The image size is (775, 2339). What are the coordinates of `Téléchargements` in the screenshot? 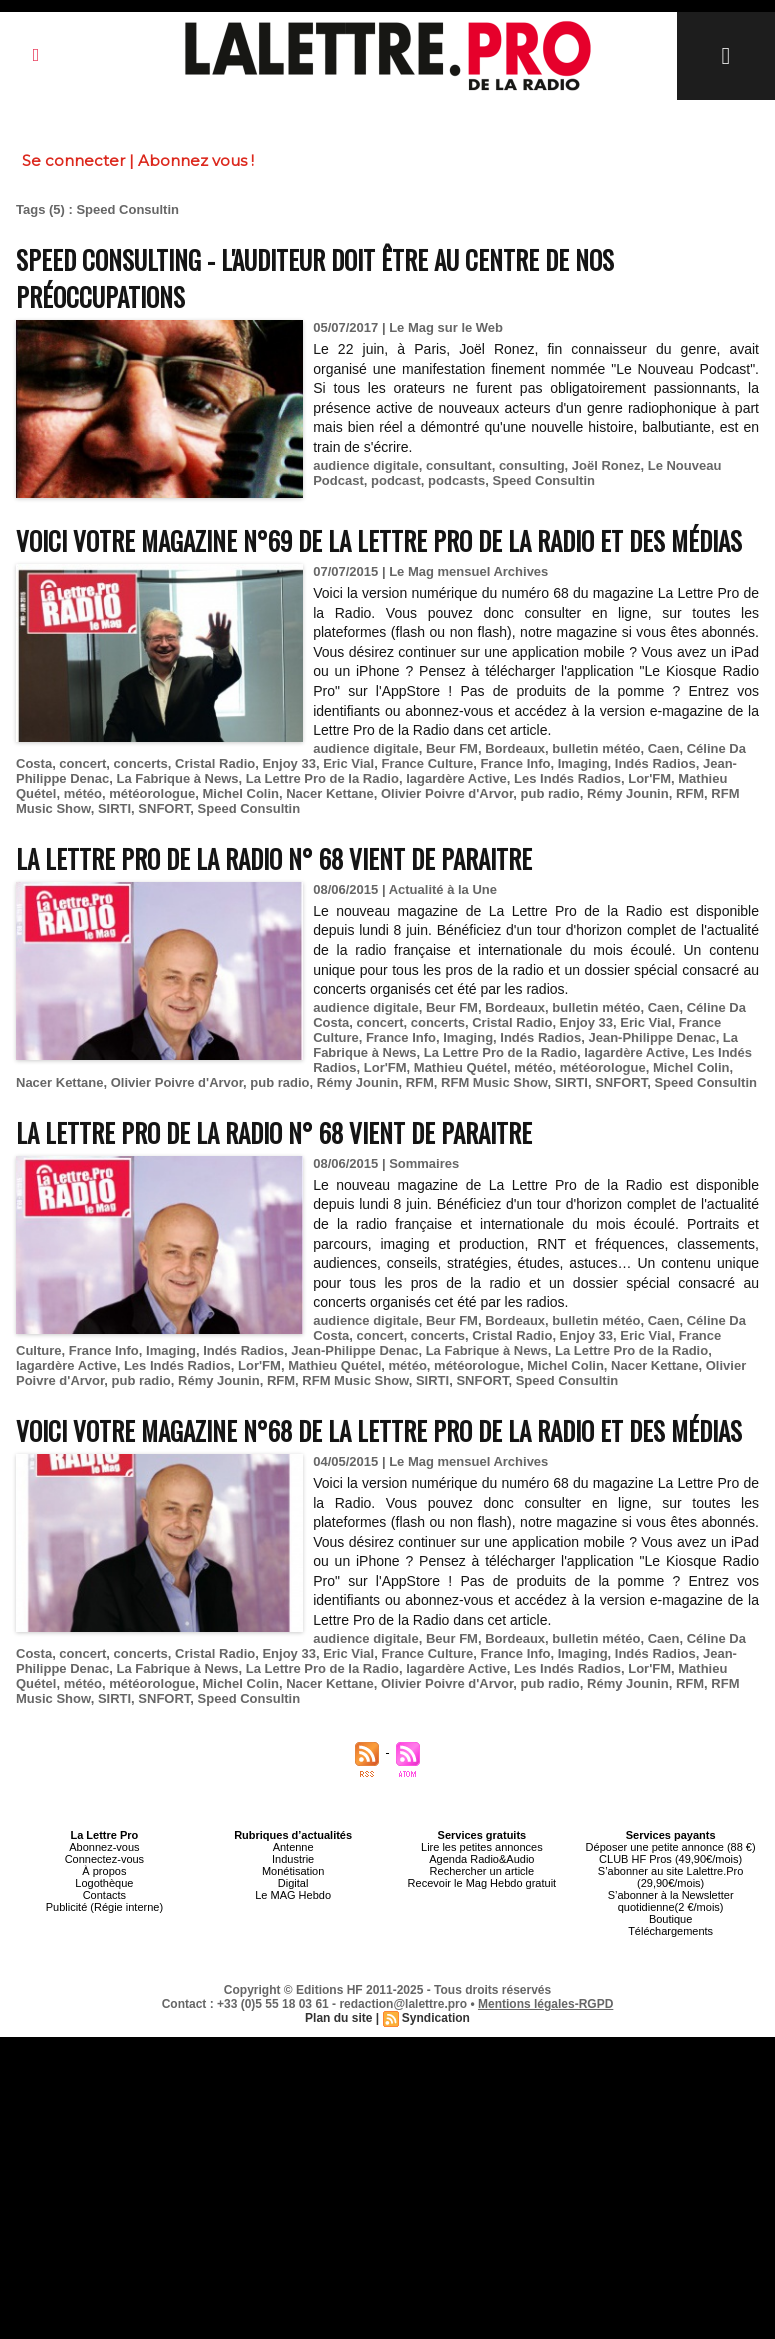 It's located at (670, 1931).